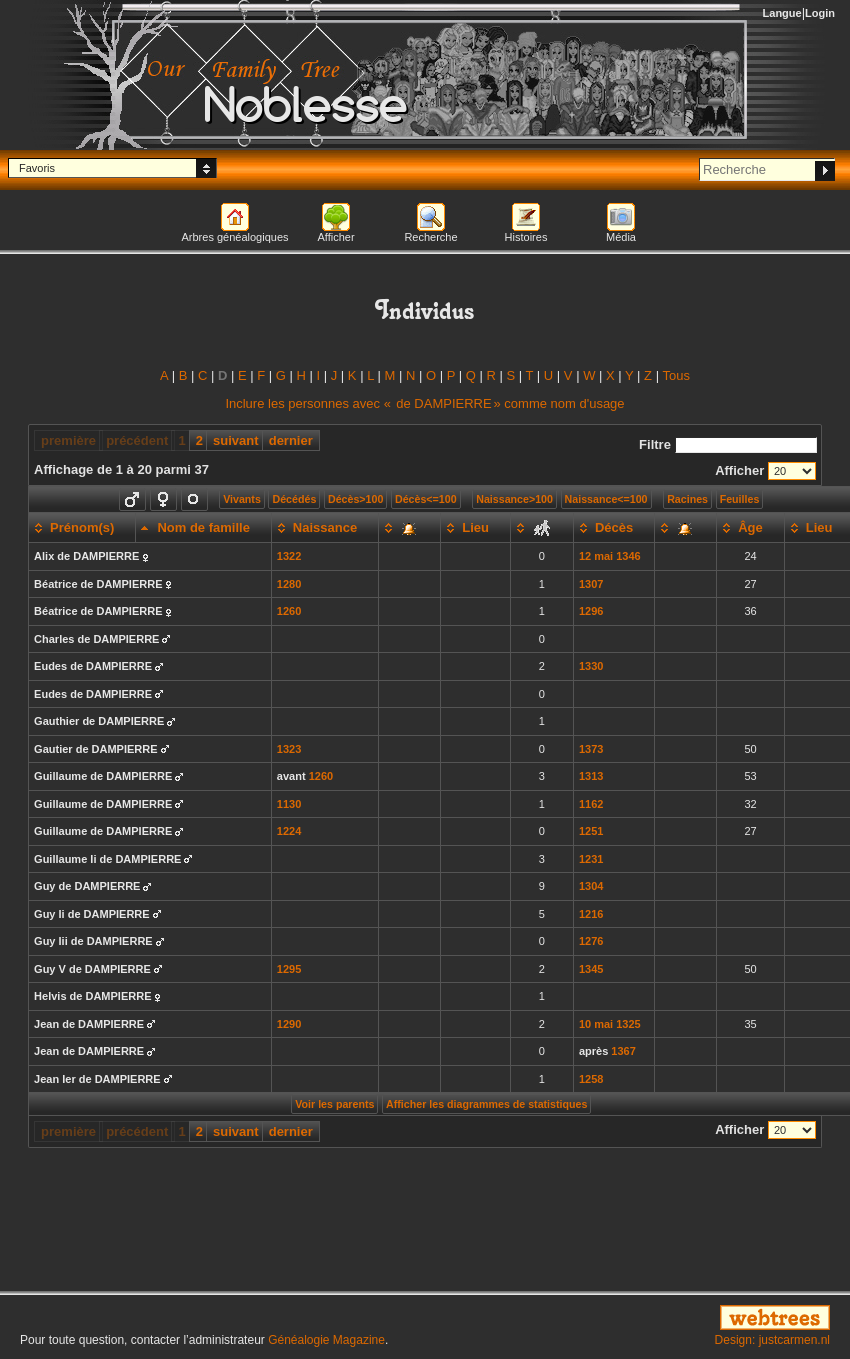  Describe the element at coordinates (606, 499) in the screenshot. I see `Naissance<=100` at that location.